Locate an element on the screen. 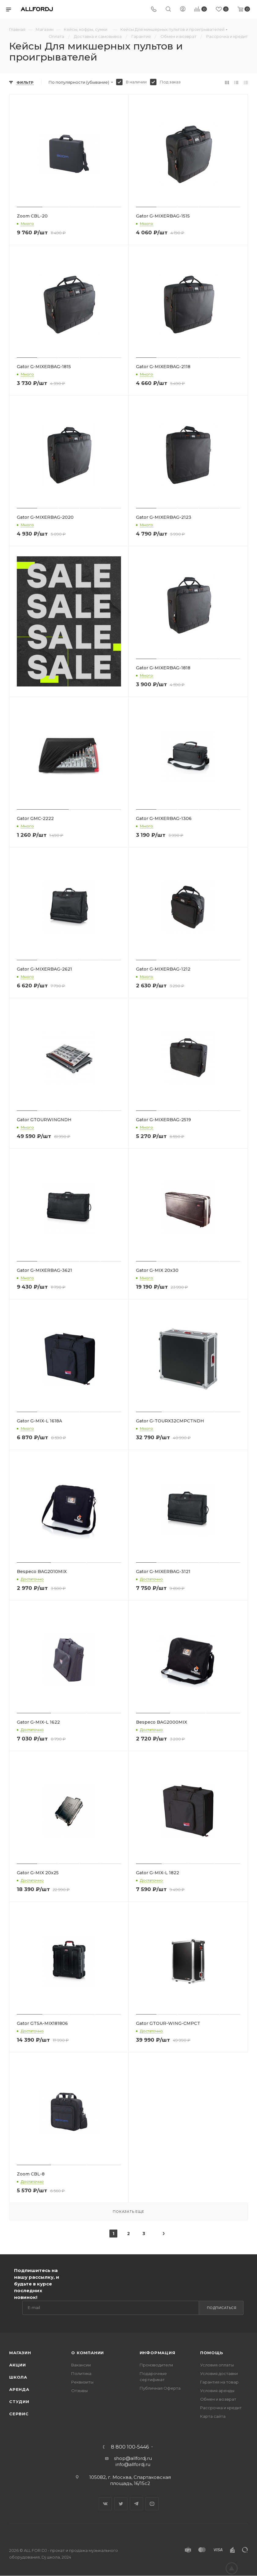  Условия оплаты is located at coordinates (217, 2364).